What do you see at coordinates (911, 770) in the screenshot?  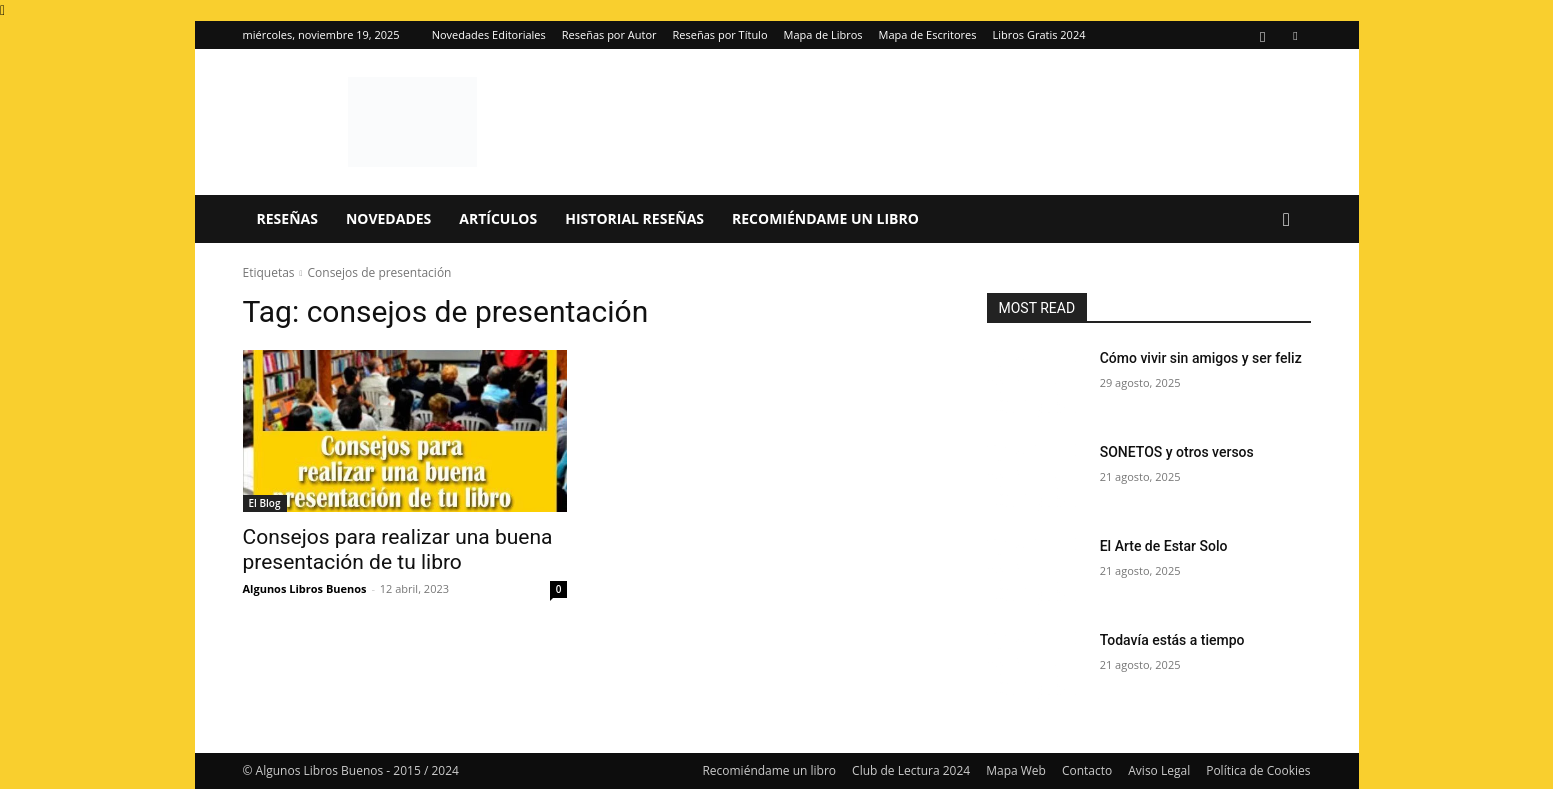 I see `Club de Lectura 2024` at bounding box center [911, 770].